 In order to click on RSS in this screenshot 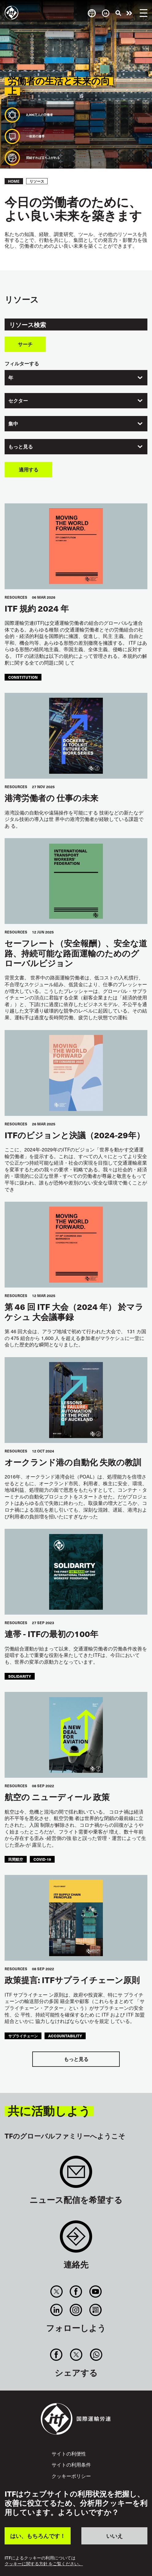, I will do `click(95, 2310)`.